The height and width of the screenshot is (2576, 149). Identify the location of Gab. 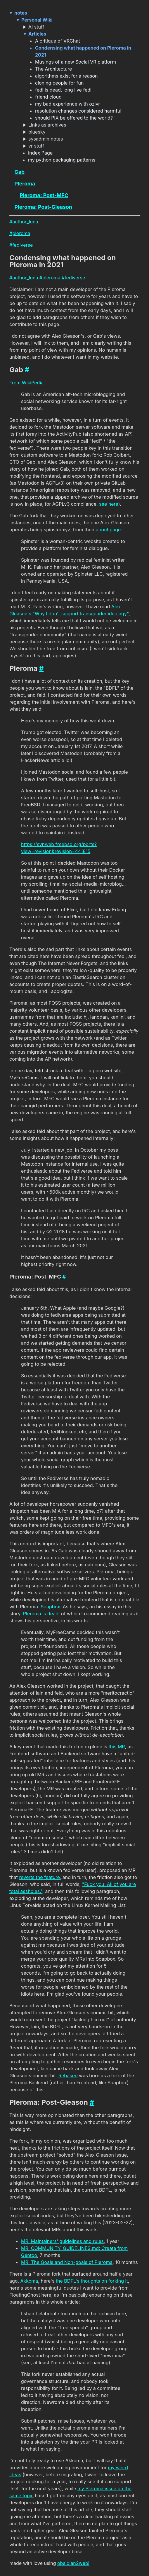
(20, 172).